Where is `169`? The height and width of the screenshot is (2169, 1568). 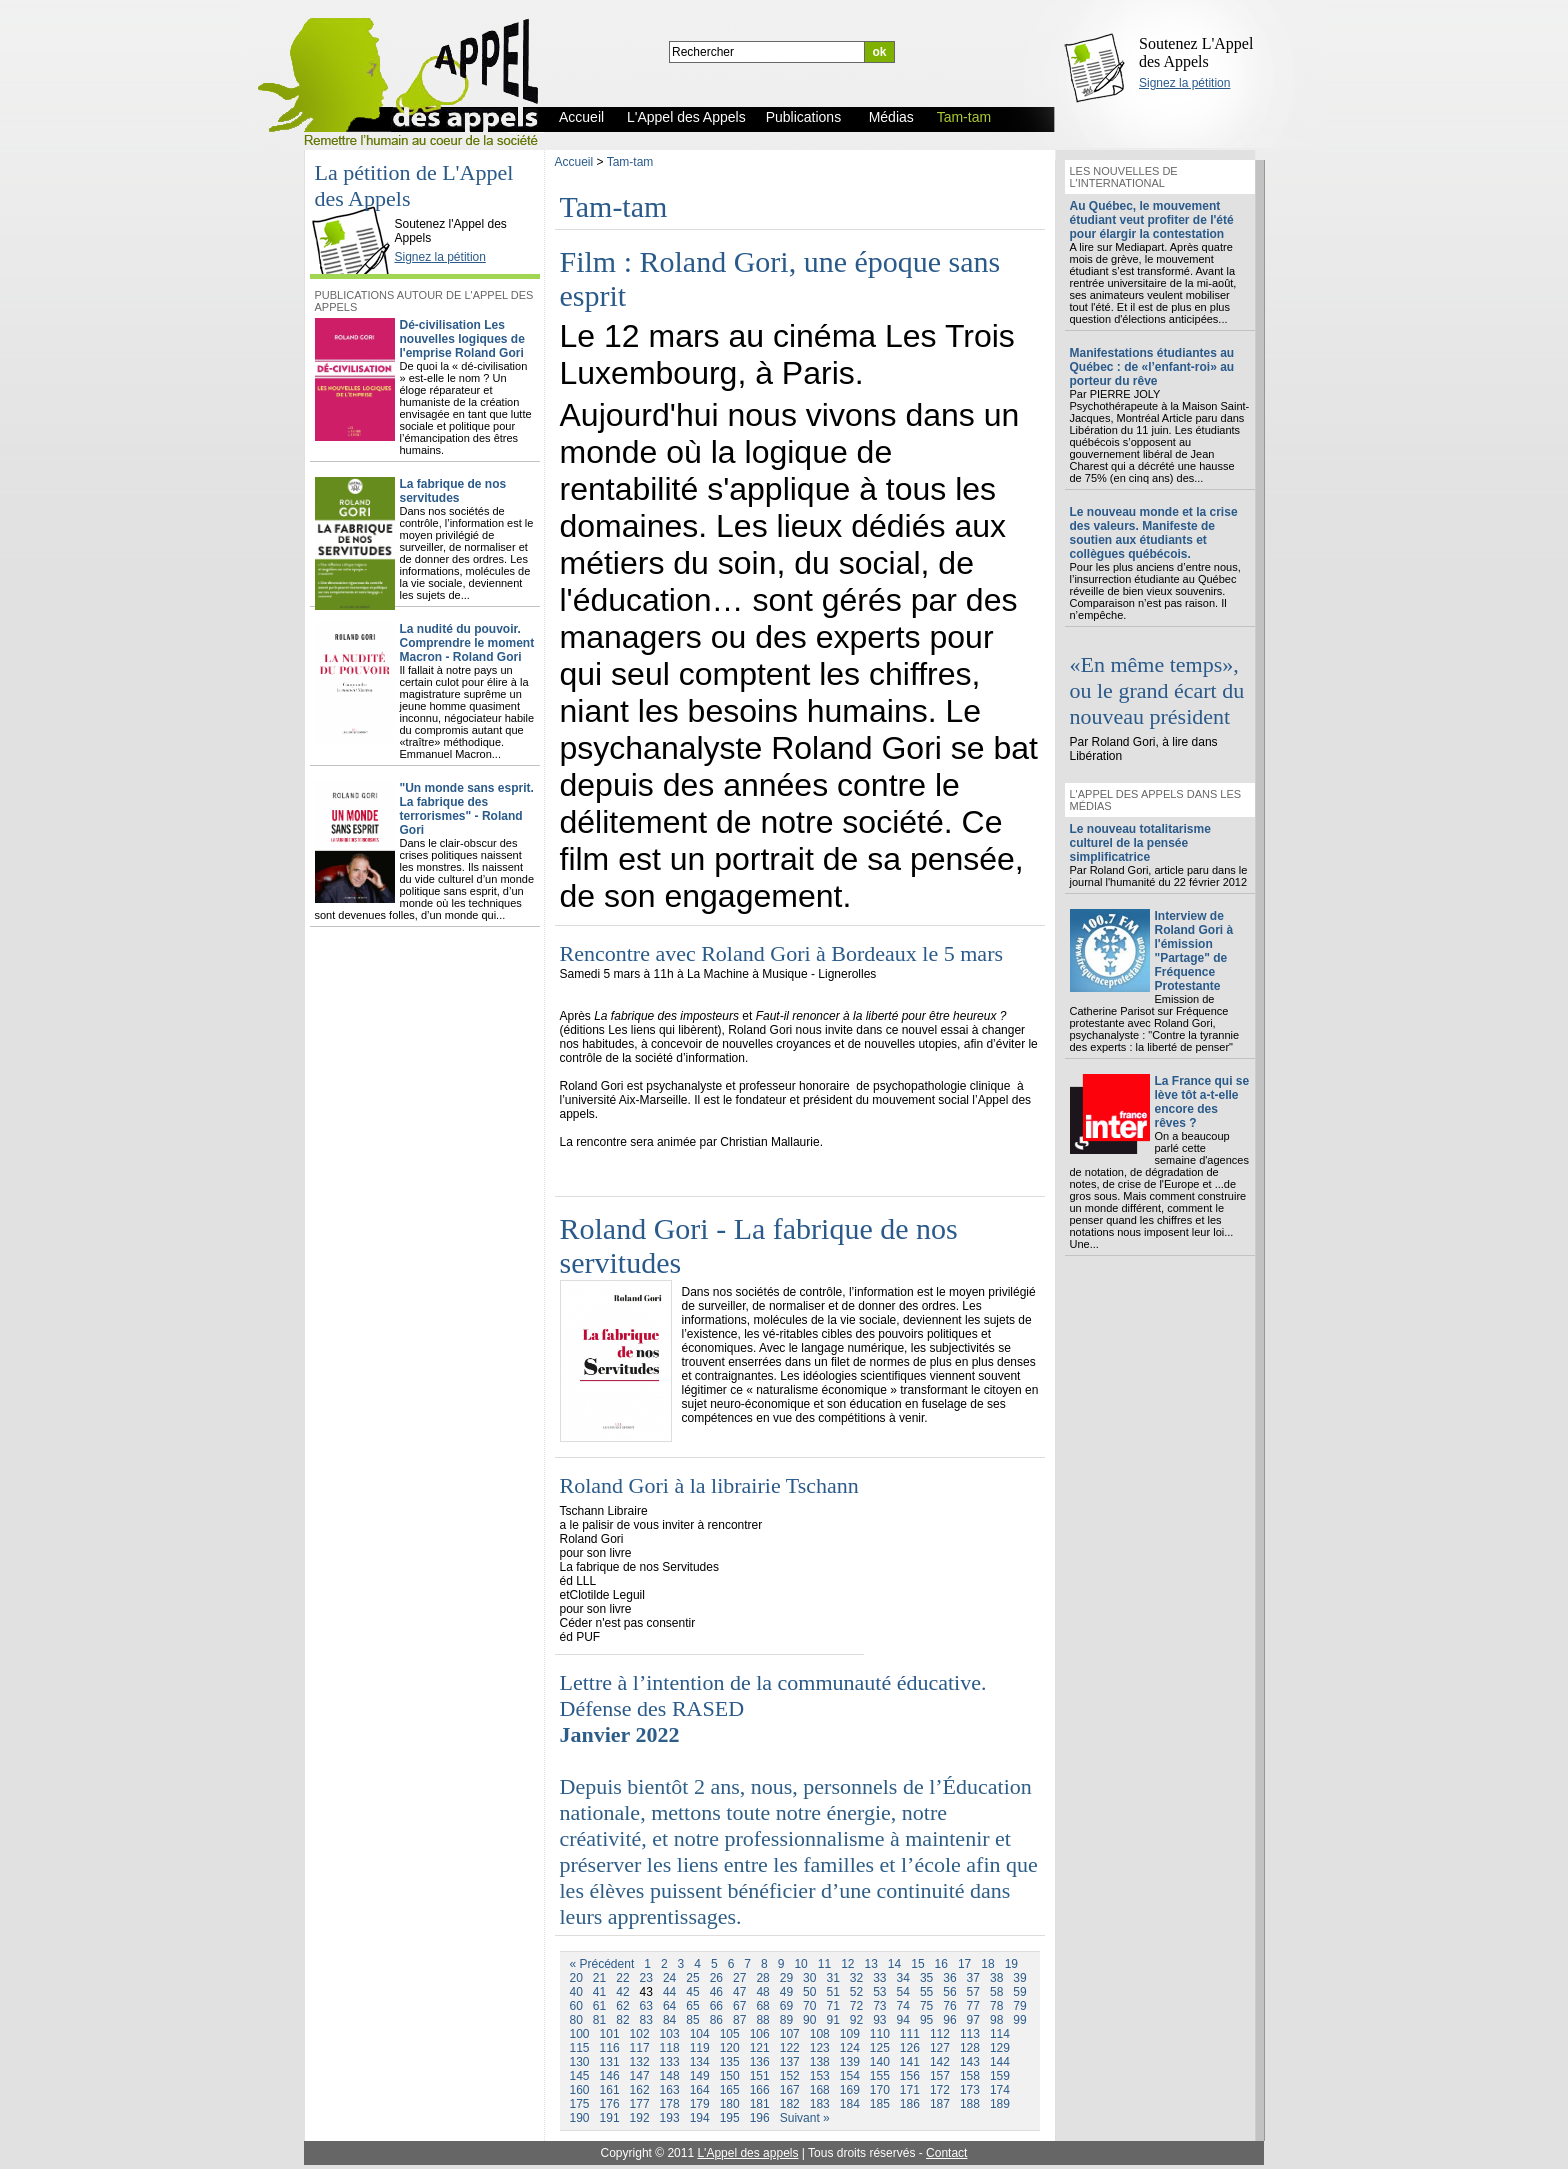 169 is located at coordinates (850, 2090).